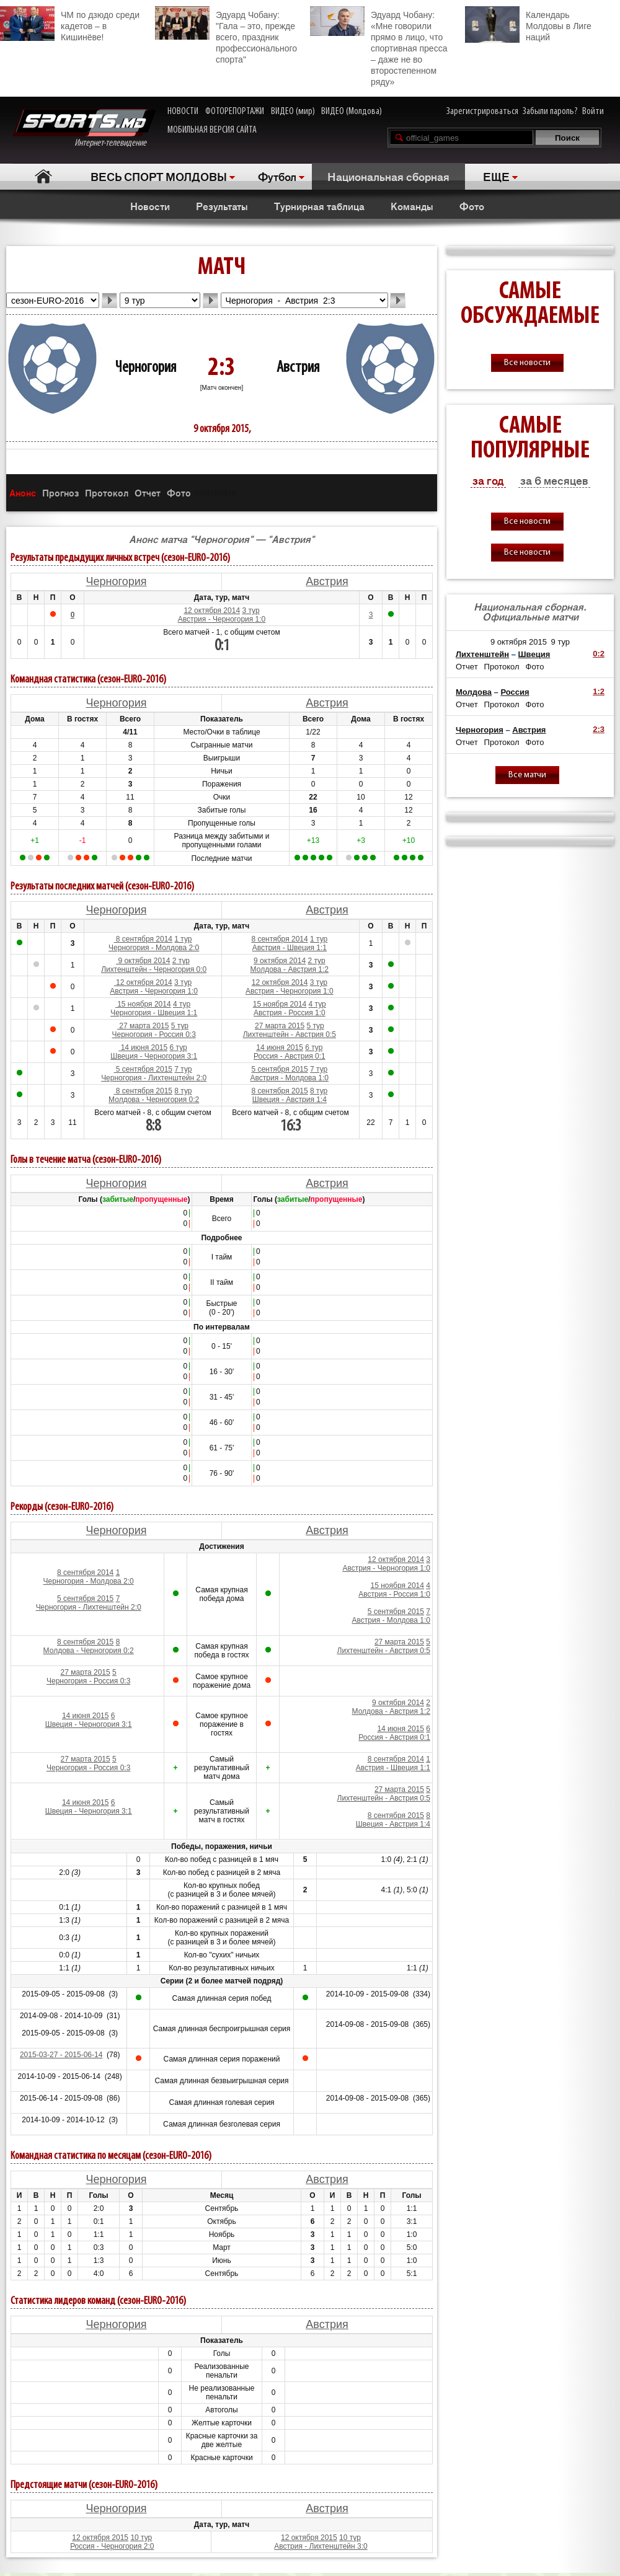  I want to click on 15 ноября 2014, so click(143, 1004).